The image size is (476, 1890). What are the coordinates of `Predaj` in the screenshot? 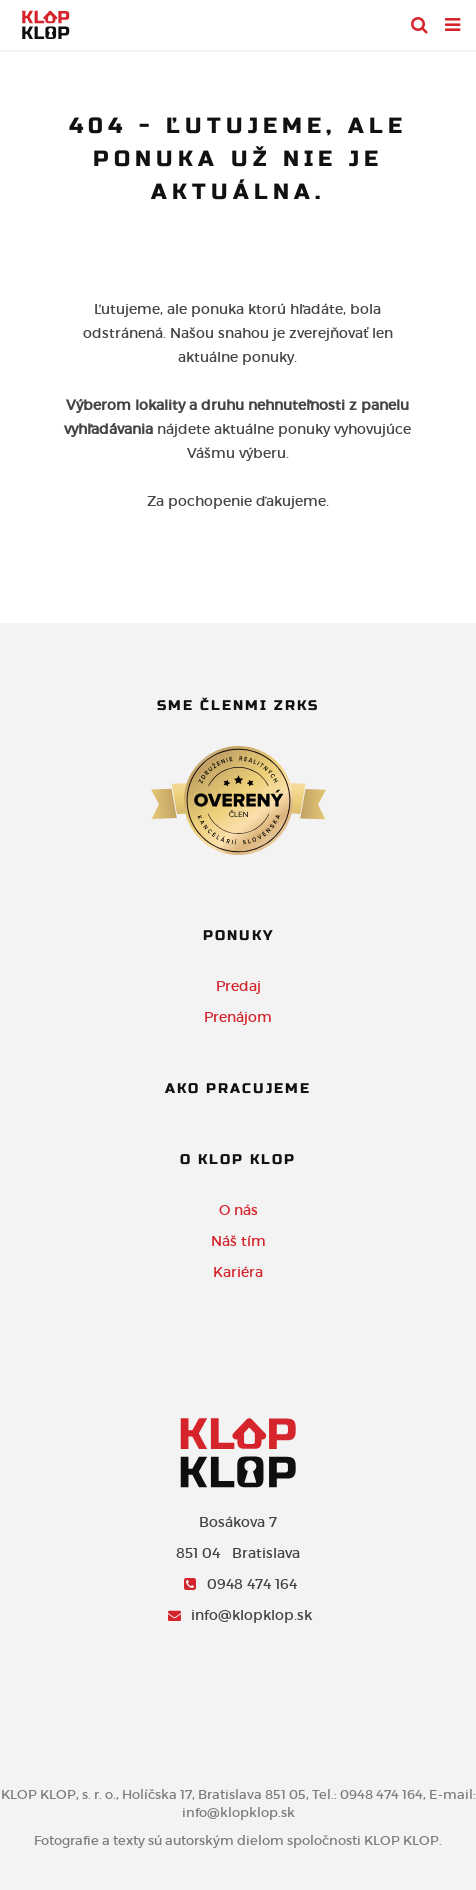 It's located at (238, 986).